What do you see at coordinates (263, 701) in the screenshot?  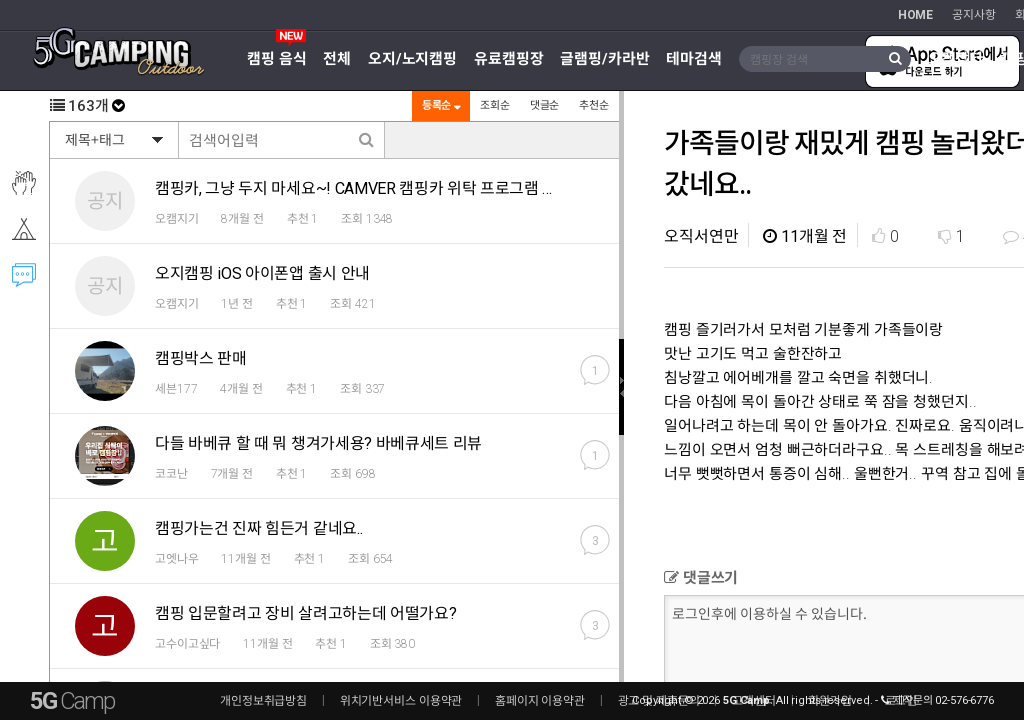 I see `개인정보취급방침` at bounding box center [263, 701].